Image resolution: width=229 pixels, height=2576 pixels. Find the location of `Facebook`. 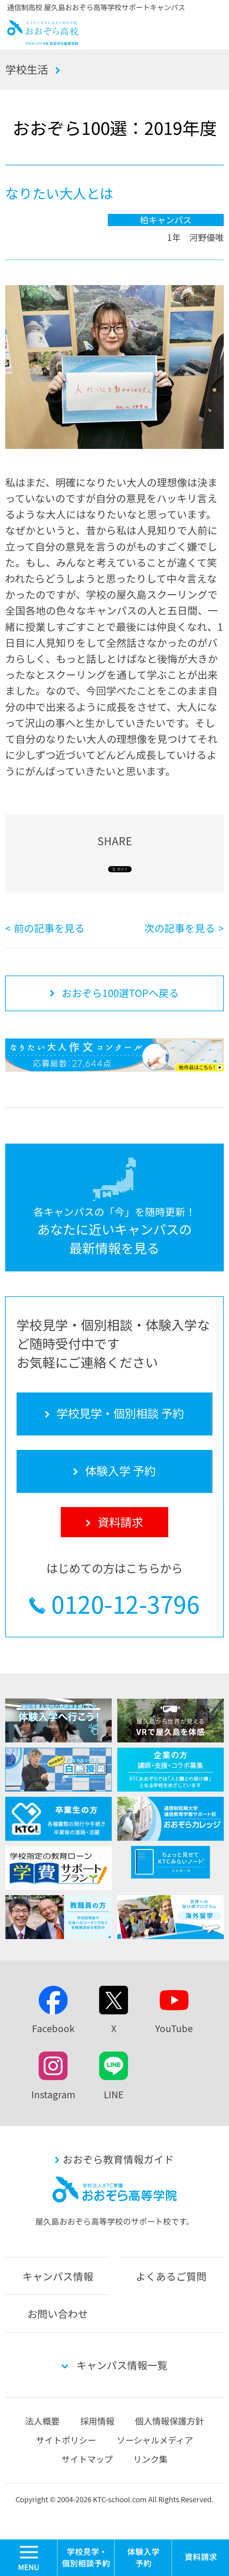

Facebook is located at coordinates (53, 2028).